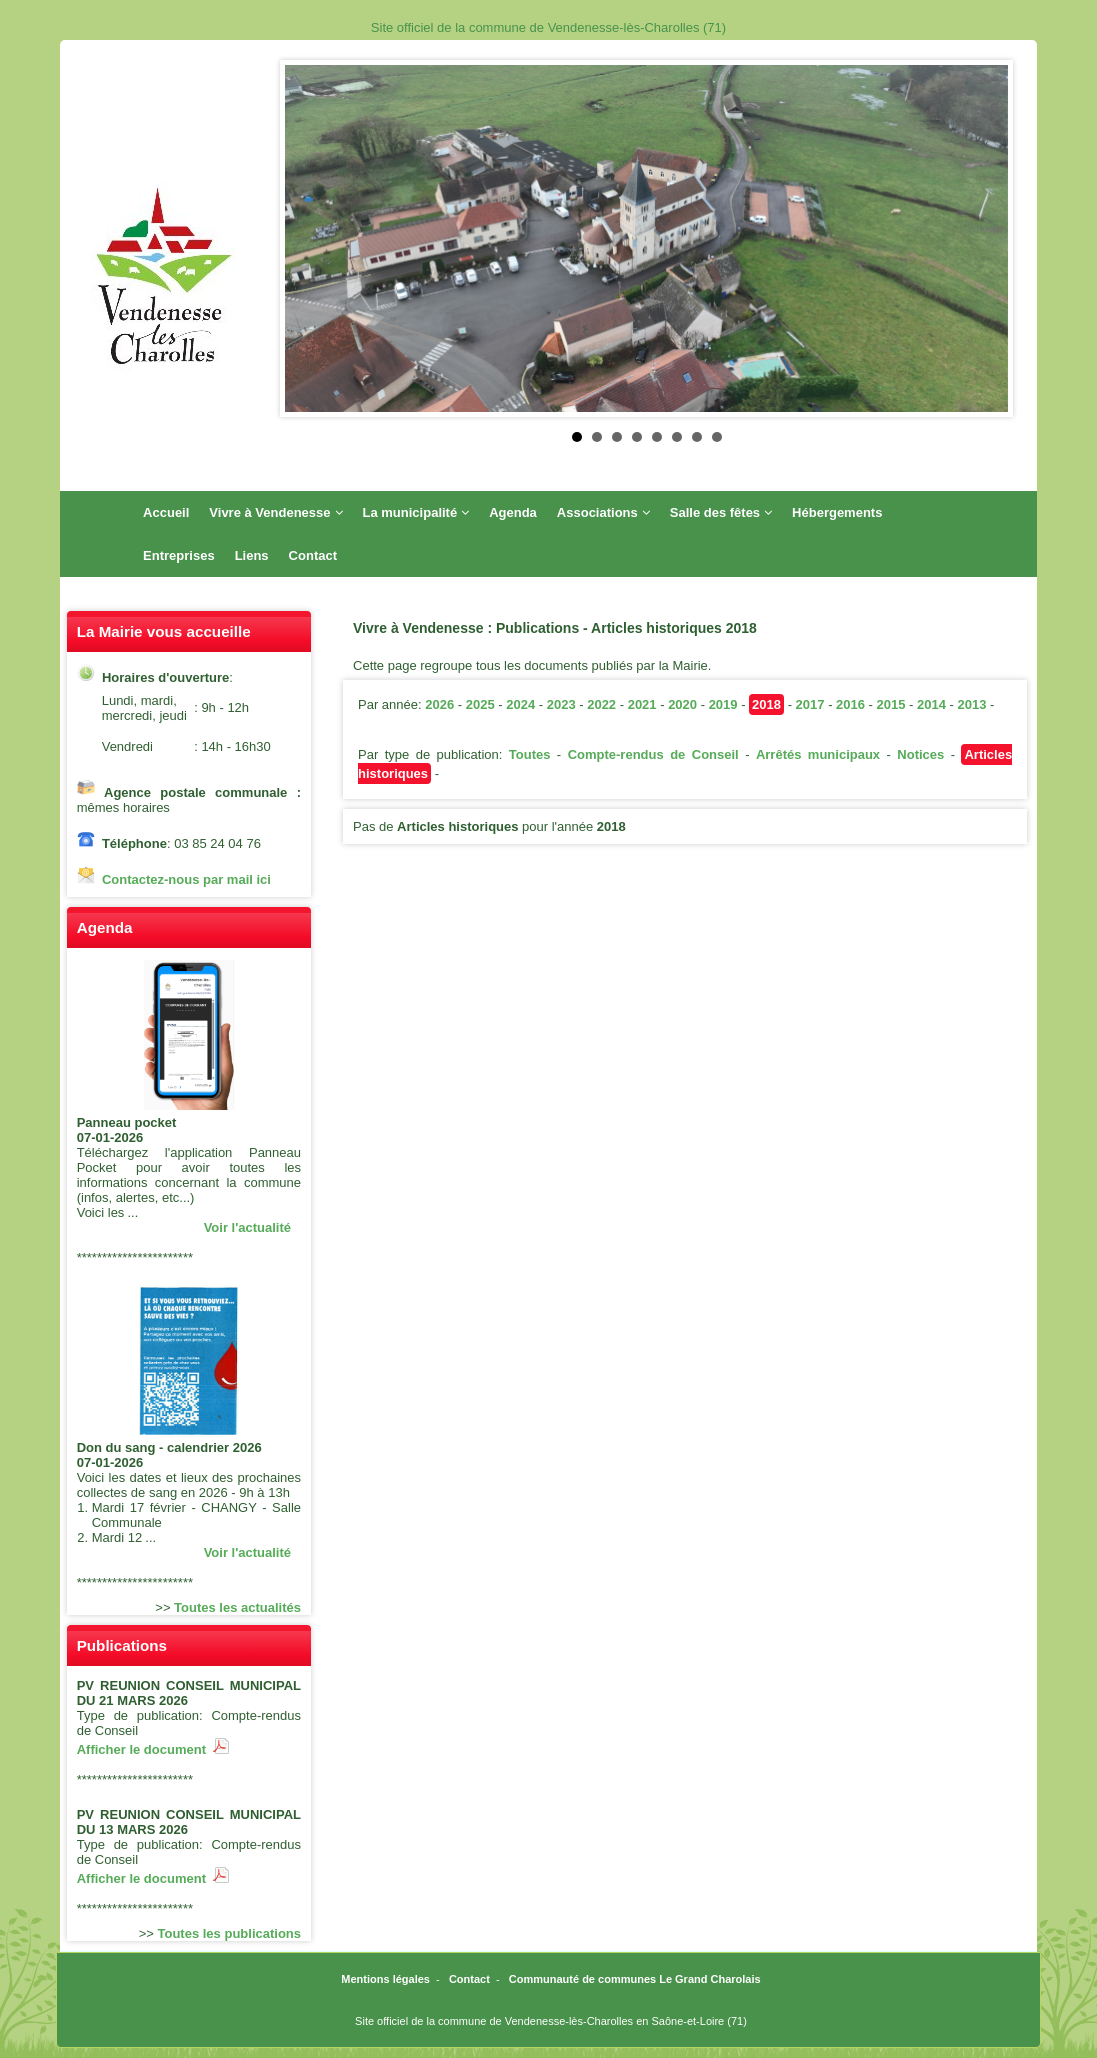 This screenshot has width=1097, height=2058. Describe the element at coordinates (653, 754) in the screenshot. I see `Compte-rendus de Conseil` at that location.